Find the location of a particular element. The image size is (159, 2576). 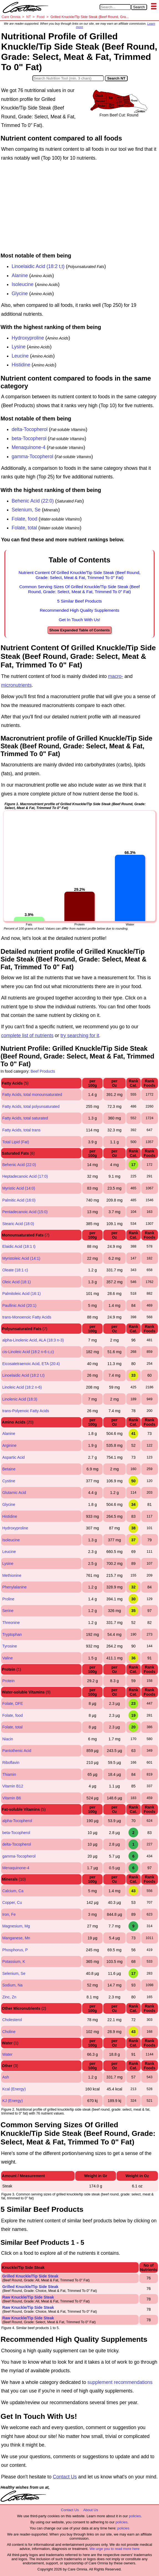

Magnesium, Mg is located at coordinates (16, 1926).